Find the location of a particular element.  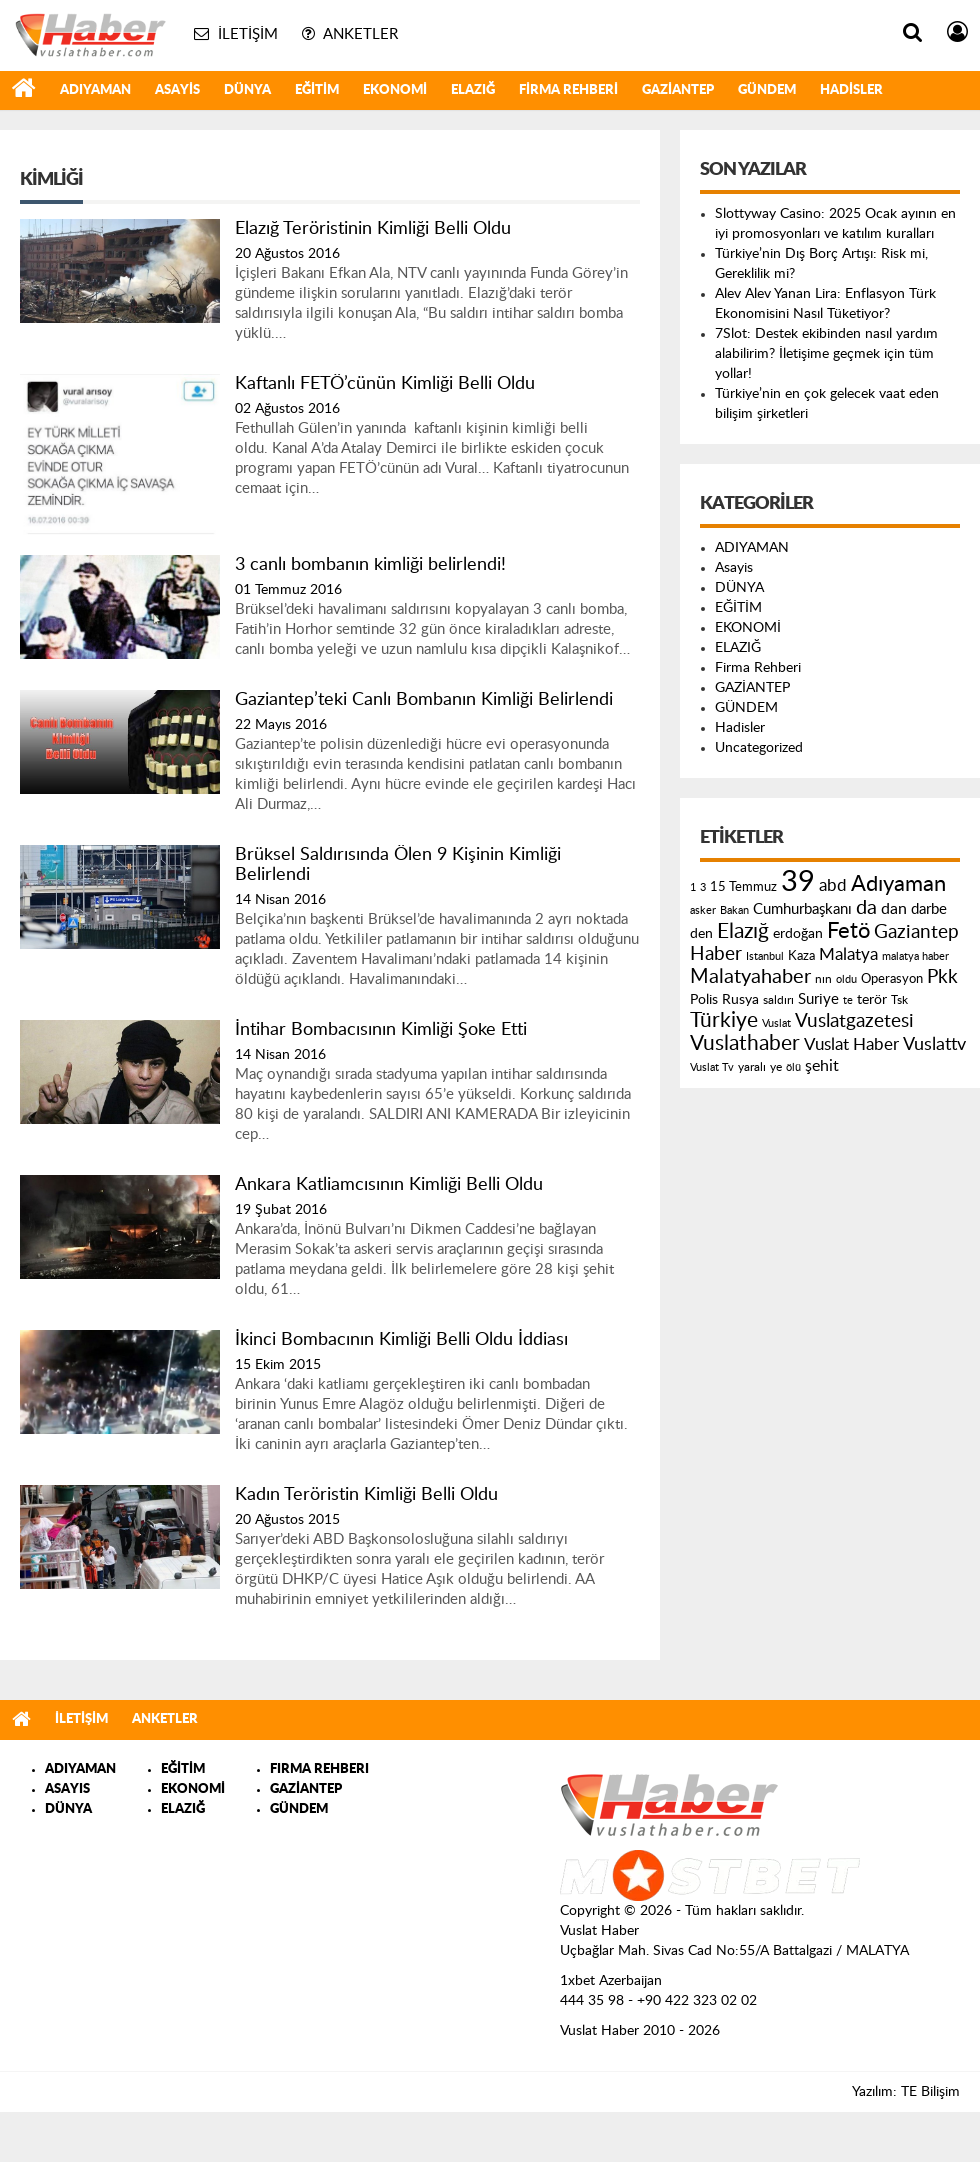

Adıyaman [Adıyaman (602 öge)] is located at coordinates (898, 884).